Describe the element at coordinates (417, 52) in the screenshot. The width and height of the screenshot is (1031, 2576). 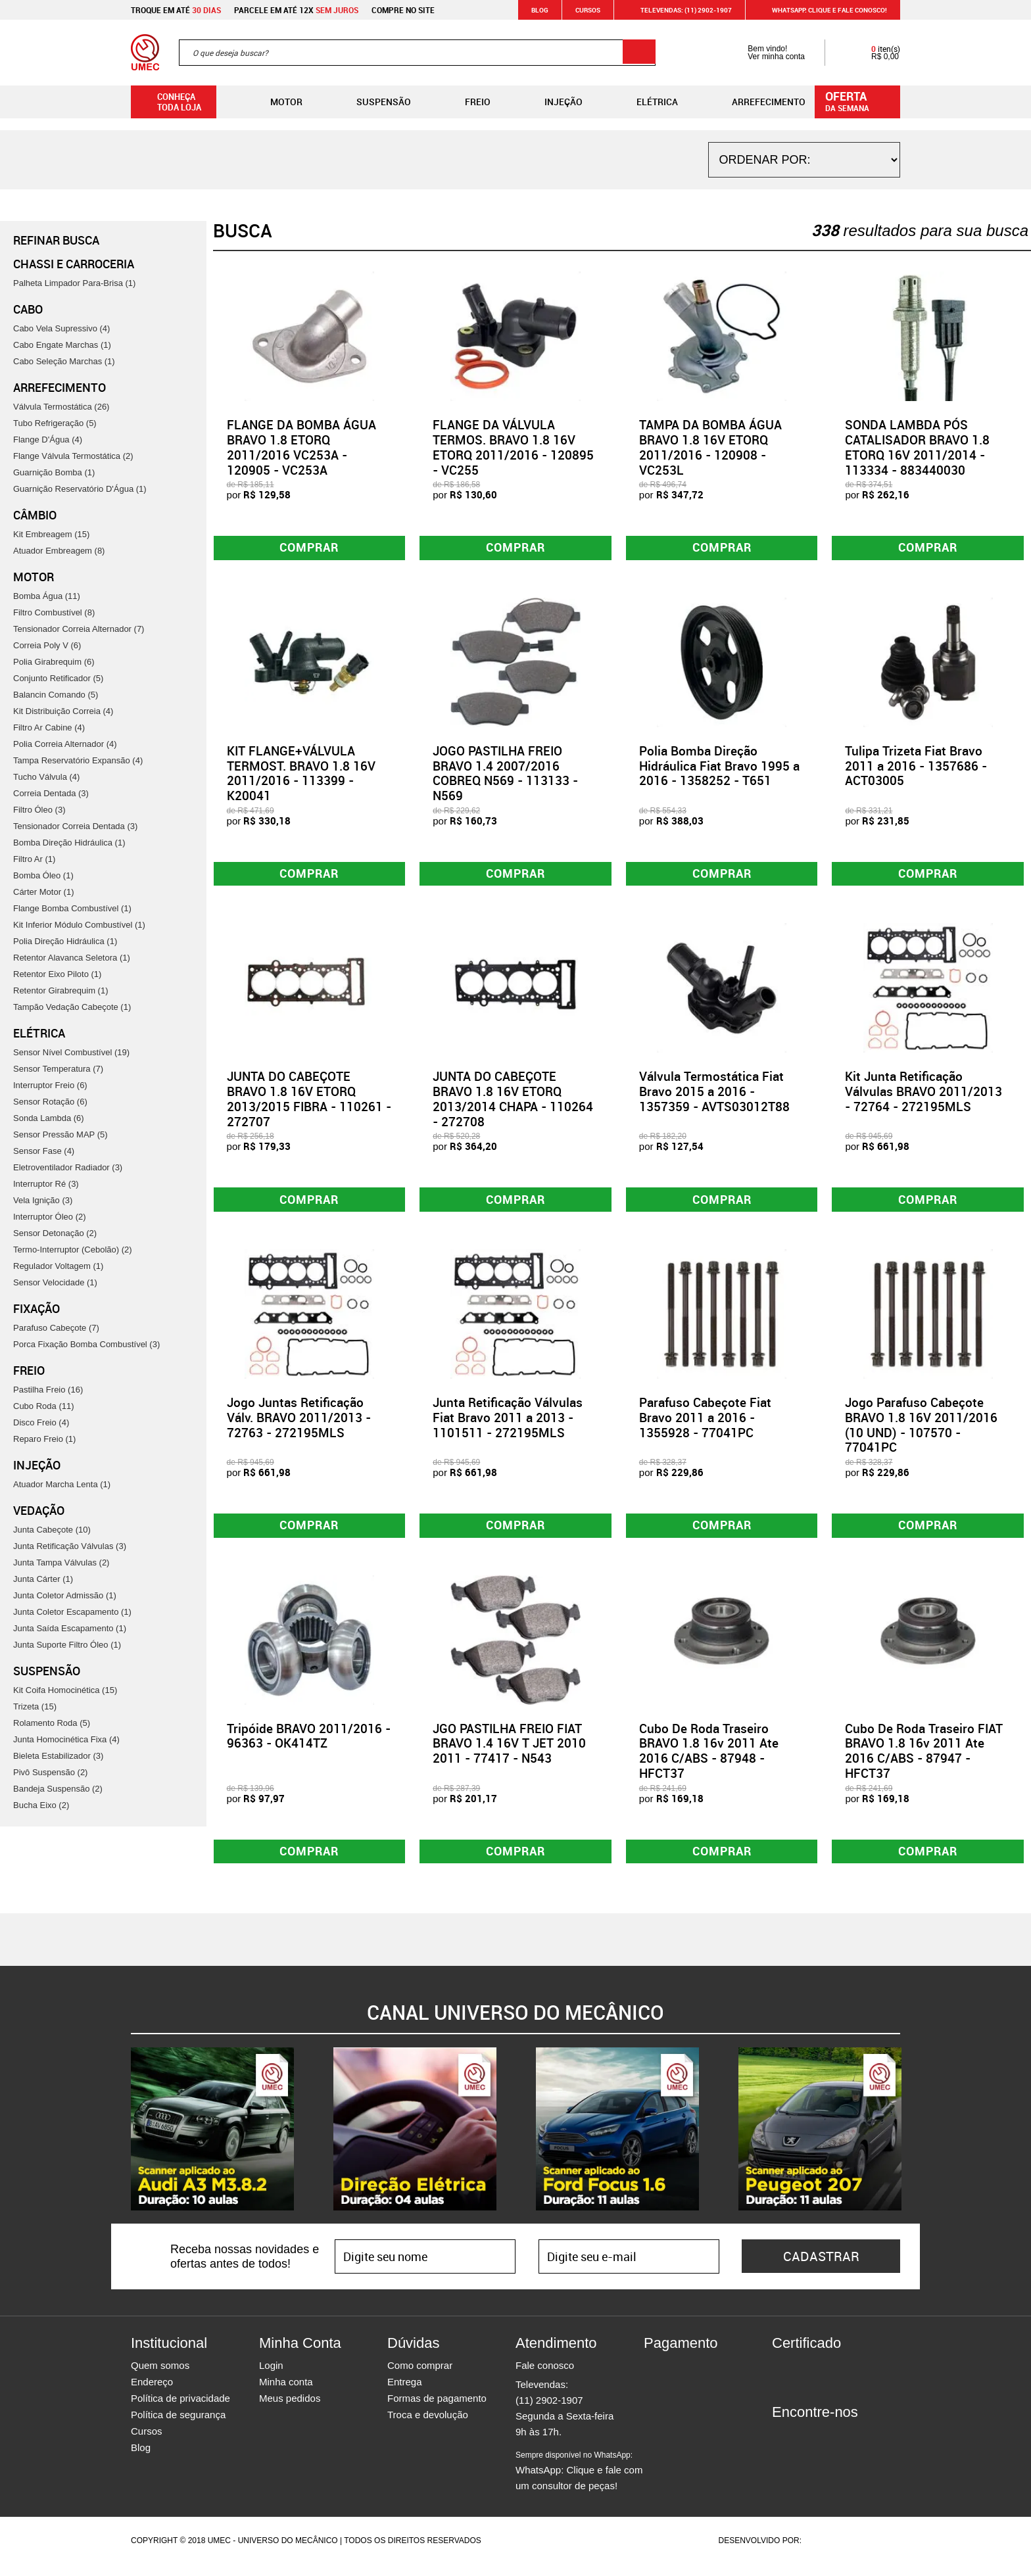
I see `[textbox]` at that location.